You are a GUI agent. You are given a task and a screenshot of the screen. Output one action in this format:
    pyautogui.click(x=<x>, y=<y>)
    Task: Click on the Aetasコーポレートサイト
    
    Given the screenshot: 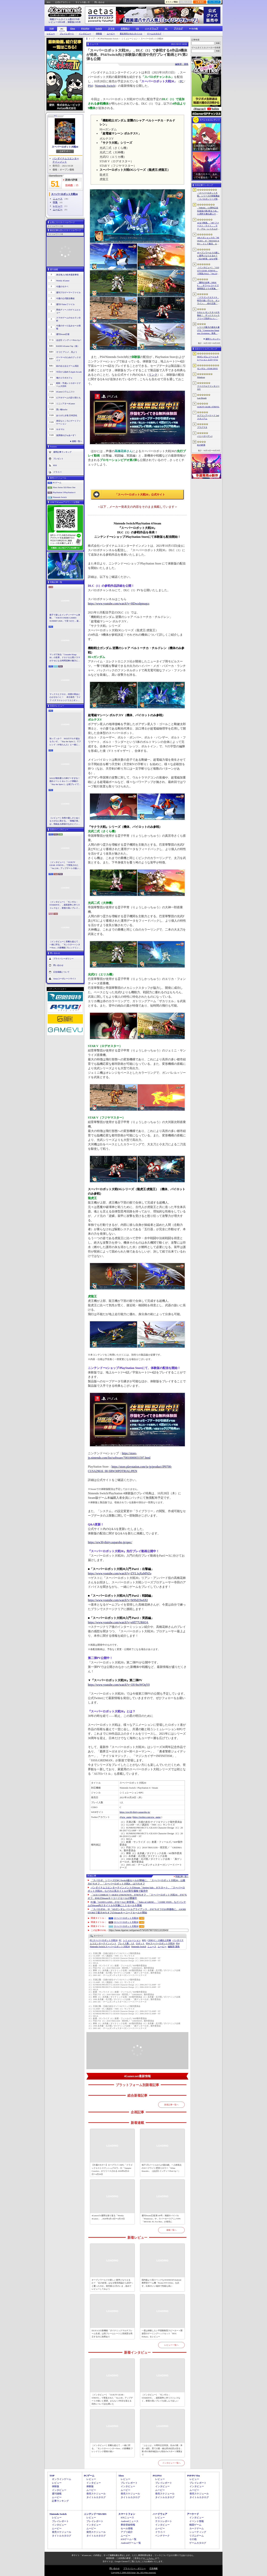 What is the action you would take?
    pyautogui.click(x=64, y=978)
    